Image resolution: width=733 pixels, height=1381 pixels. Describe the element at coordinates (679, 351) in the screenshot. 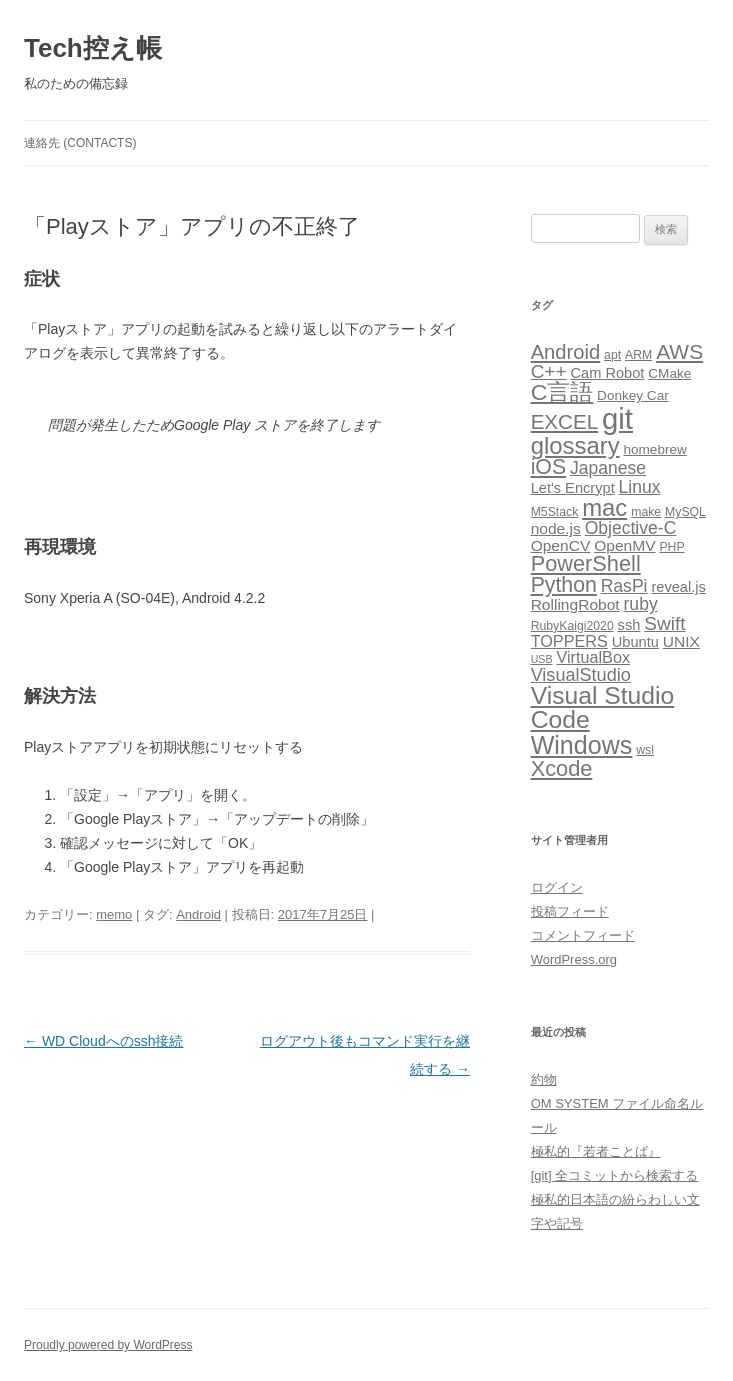

I see `AWS [AWS (17個の項目)]` at that location.